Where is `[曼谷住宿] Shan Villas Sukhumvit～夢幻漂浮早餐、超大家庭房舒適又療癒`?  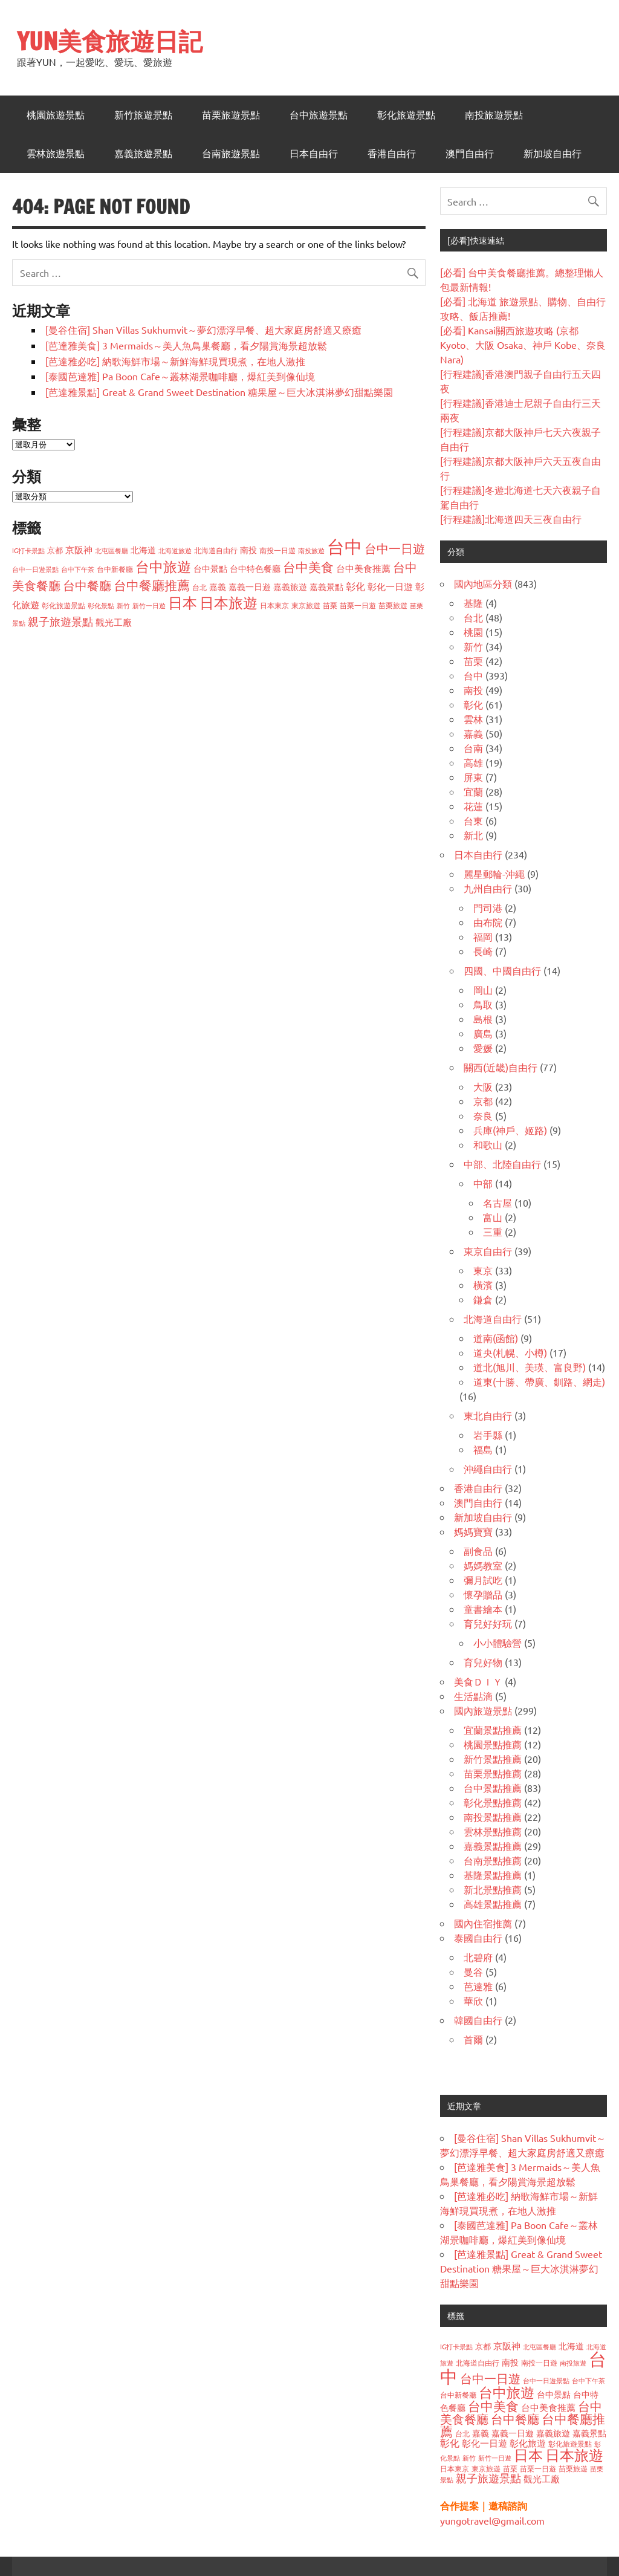 [曼谷住宿] Shan Villas Sukhumvit～夢幻漂浮早餐、超大家庭房舒適又療癒 is located at coordinates (203, 329).